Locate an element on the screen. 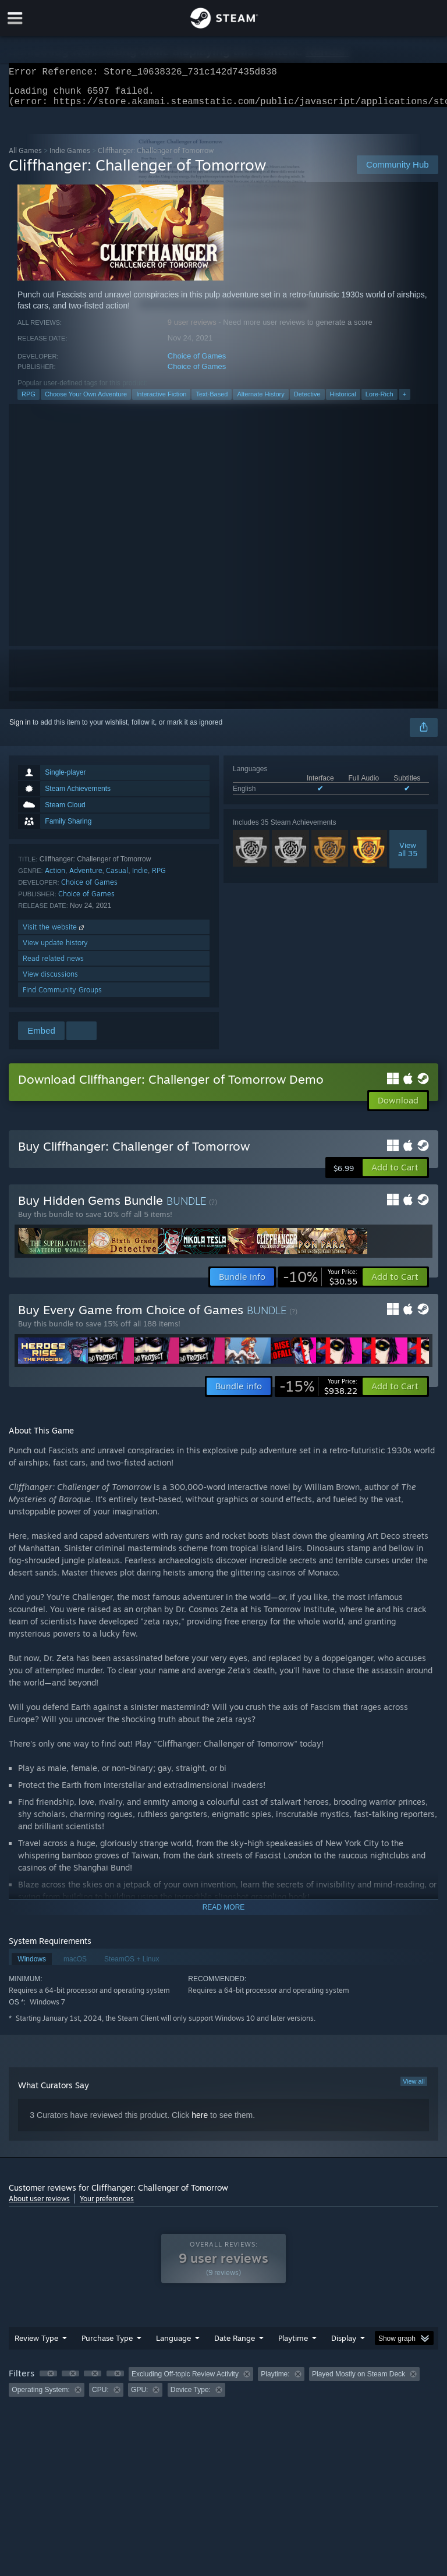  Indie is located at coordinates (140, 877).